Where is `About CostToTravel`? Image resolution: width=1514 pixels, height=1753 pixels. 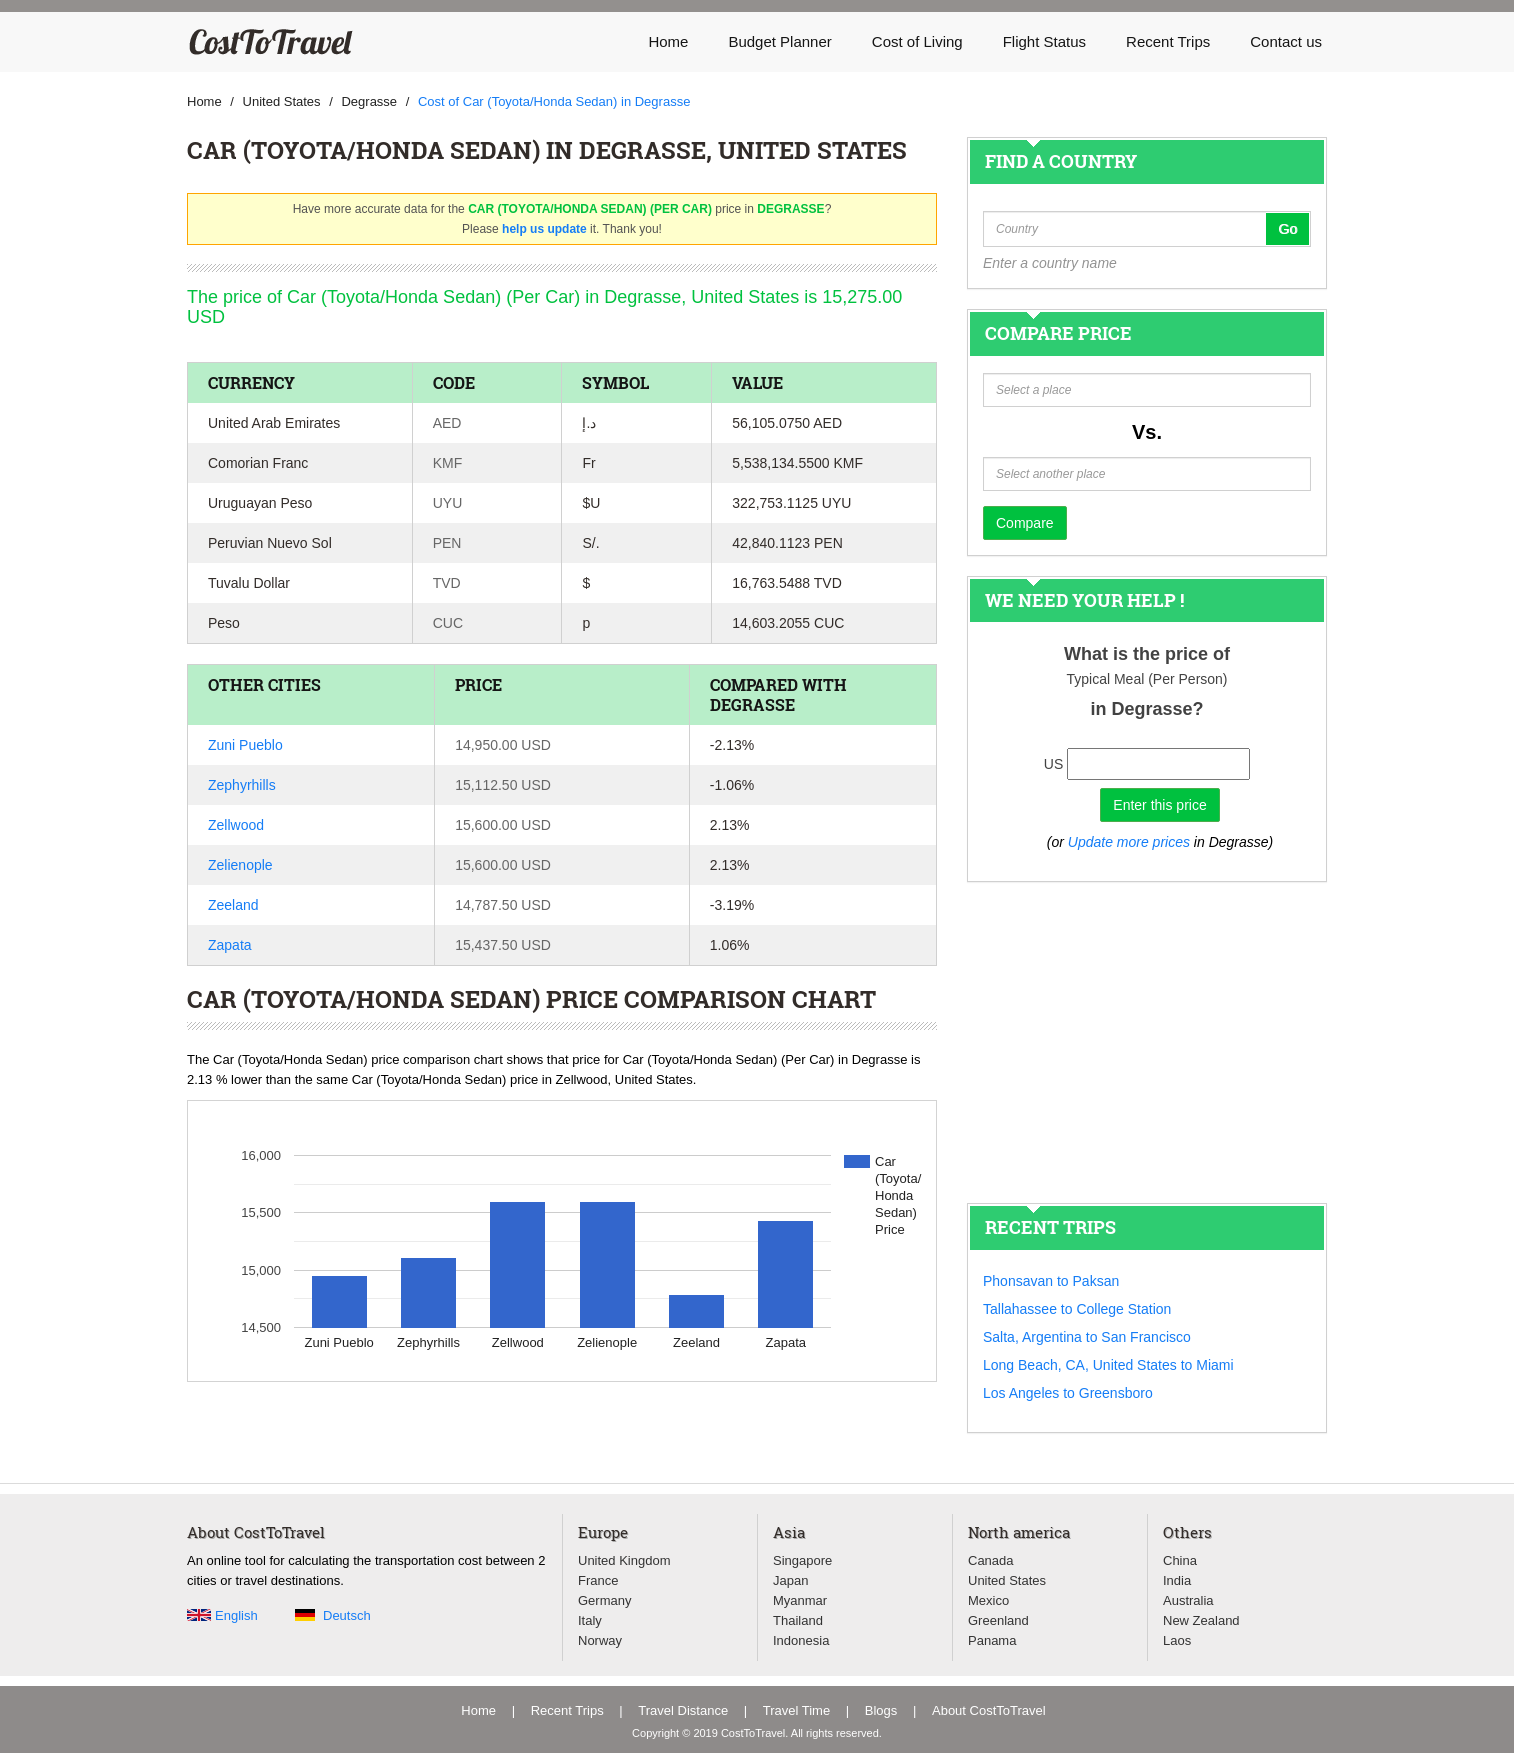
About CostToTravel is located at coordinates (989, 1710).